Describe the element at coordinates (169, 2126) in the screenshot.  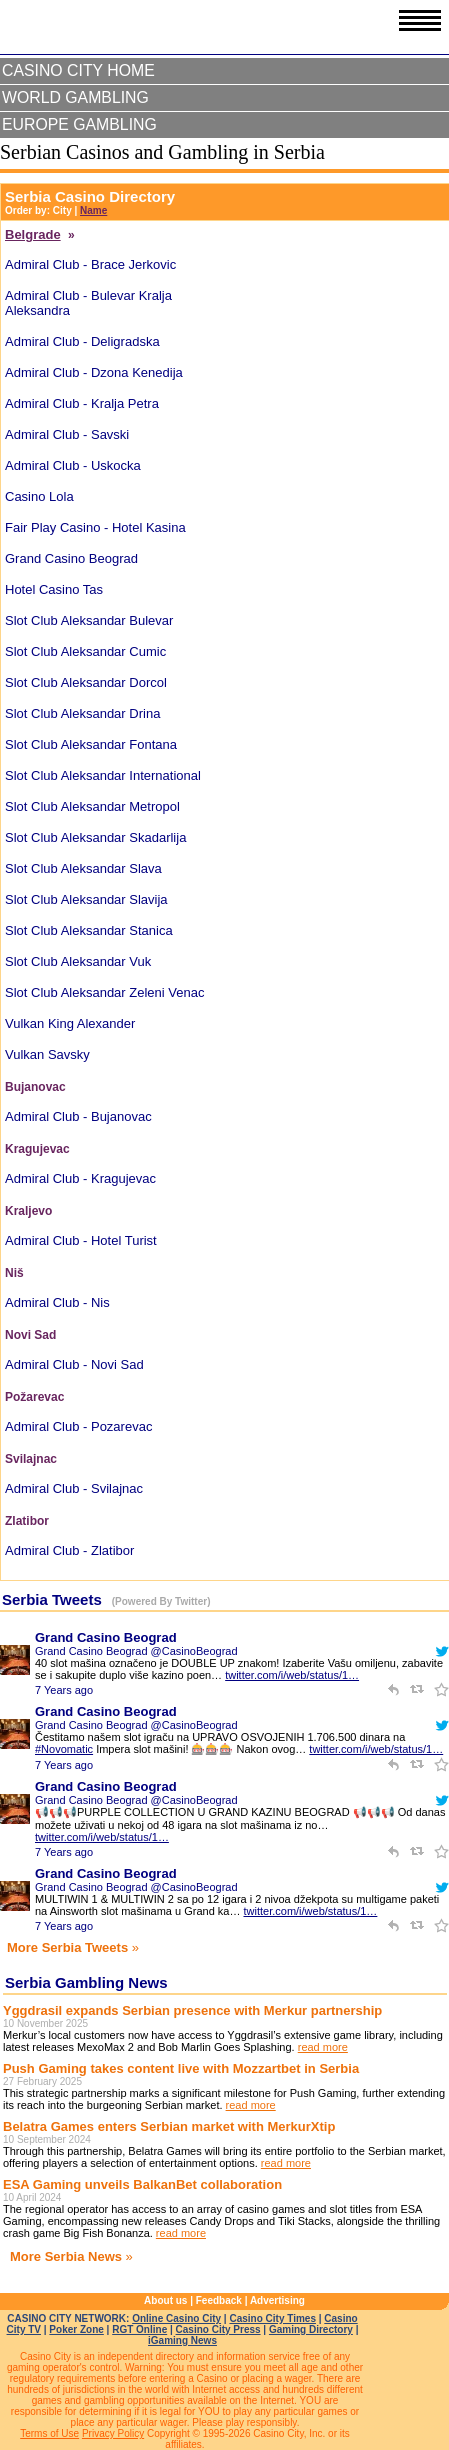
I see `Belatra Games enters Serbian market with MerkurXtip` at that location.